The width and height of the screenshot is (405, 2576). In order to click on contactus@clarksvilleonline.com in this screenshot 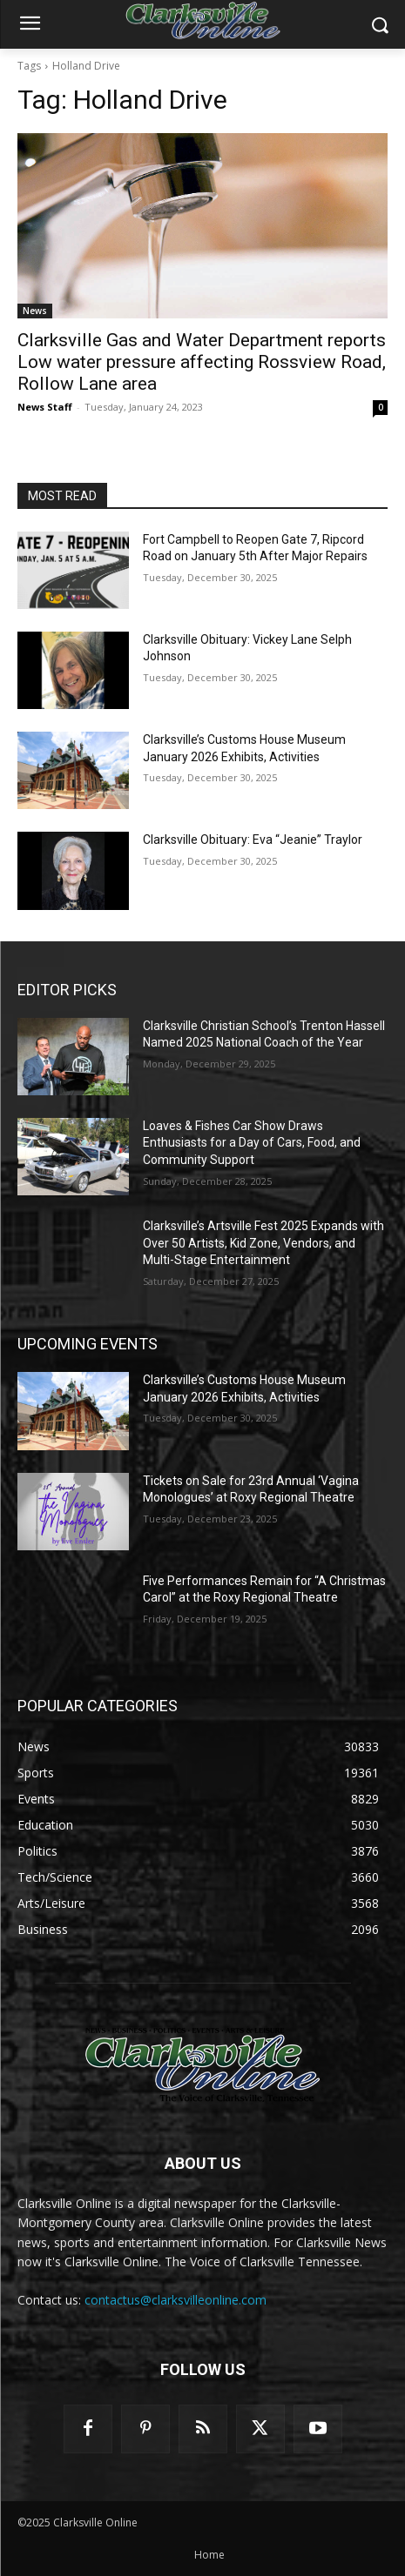, I will do `click(175, 2300)`.